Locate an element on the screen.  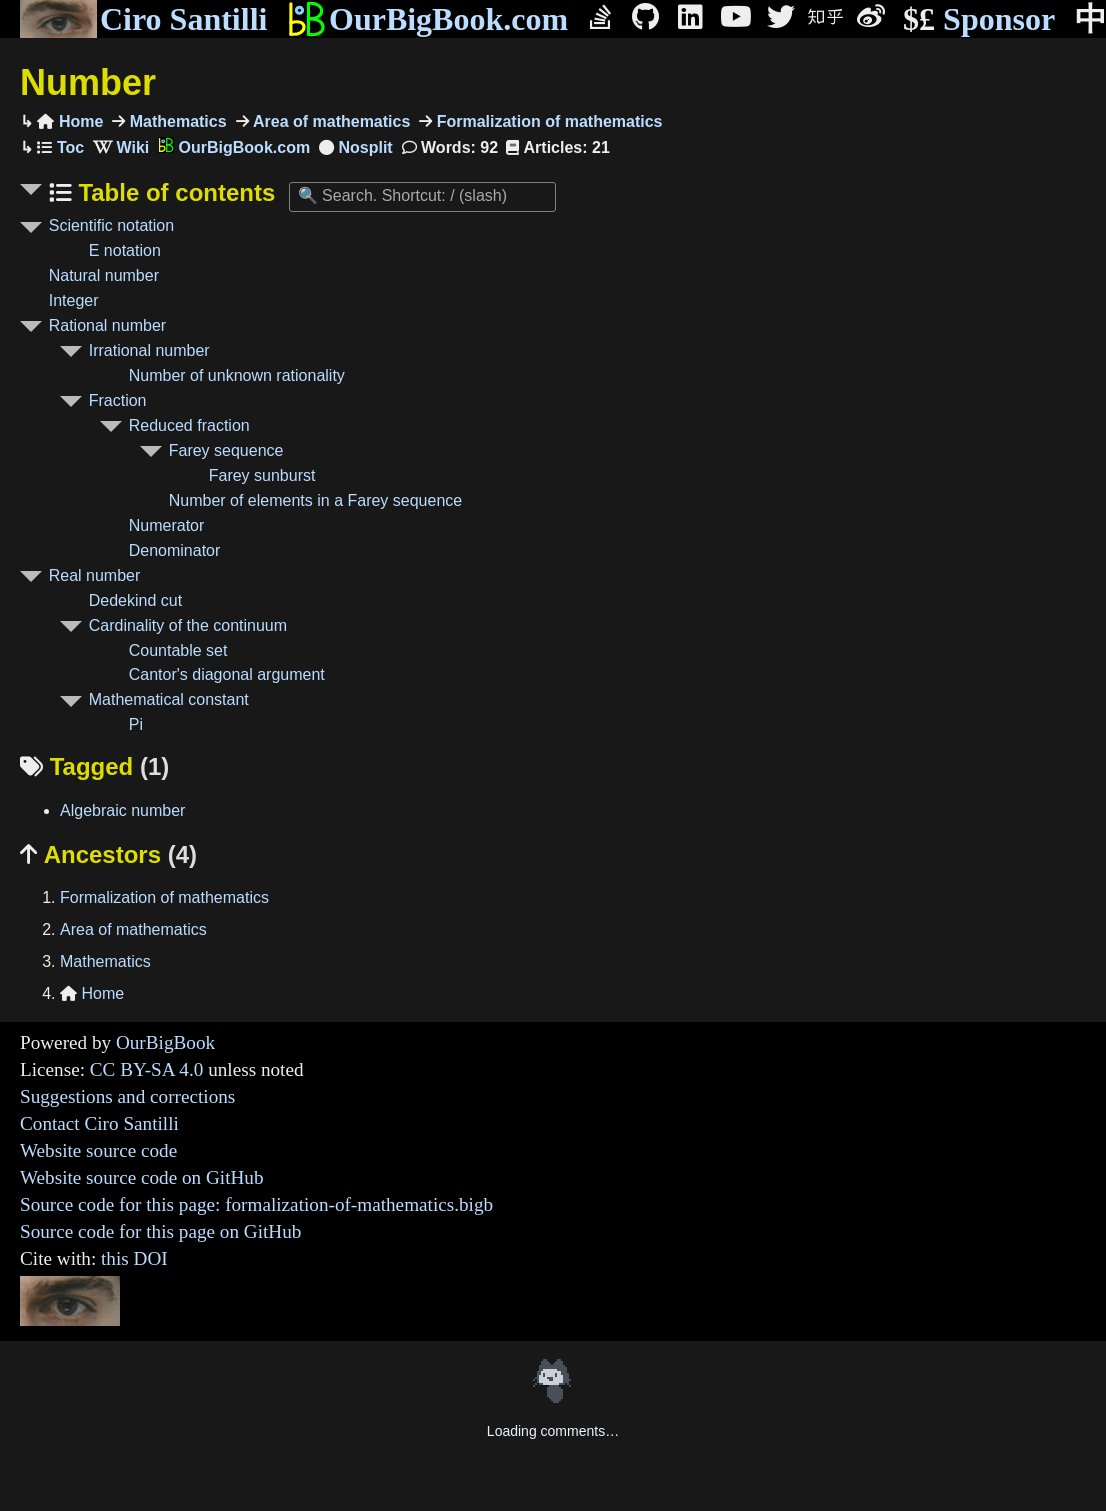
Natural number is located at coordinates (104, 275).